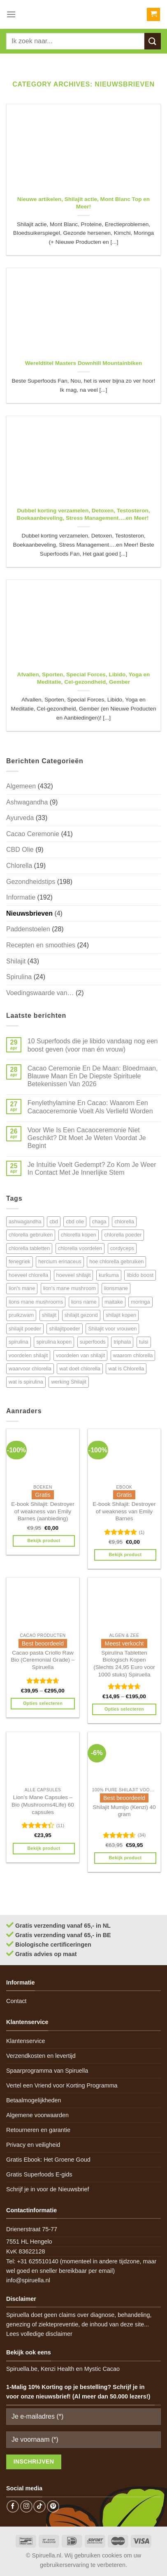  Describe the element at coordinates (49, 1315) in the screenshot. I see `shilajit [shilajit (9 items)]` at that location.